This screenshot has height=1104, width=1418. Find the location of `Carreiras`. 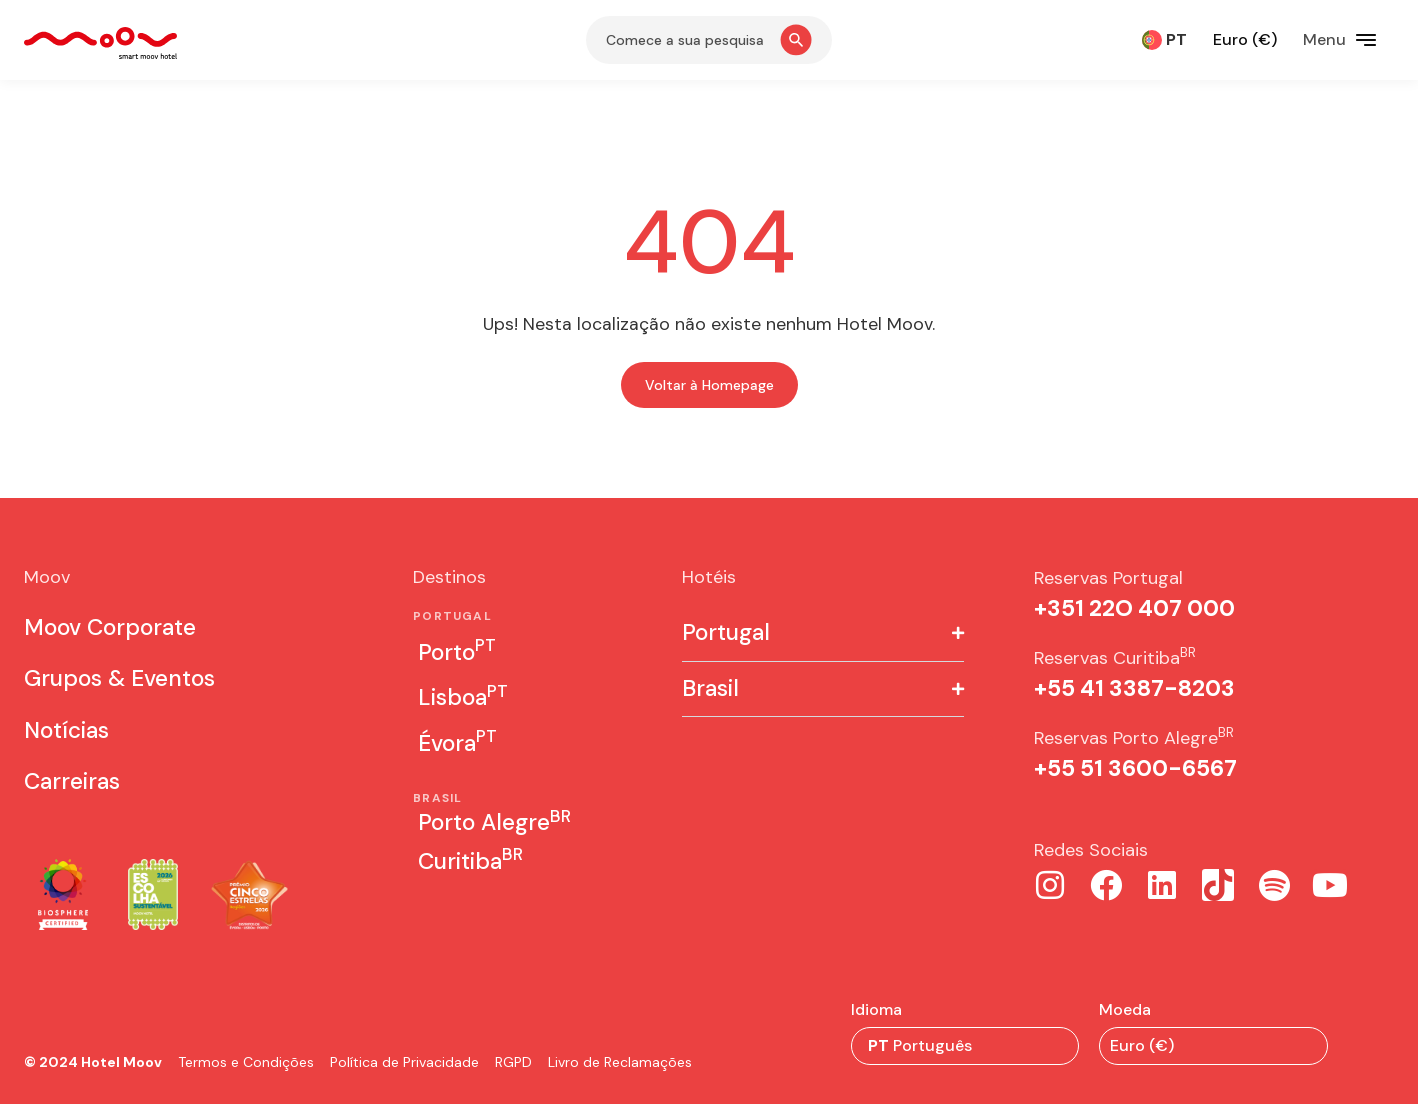

Carreiras is located at coordinates (72, 781).